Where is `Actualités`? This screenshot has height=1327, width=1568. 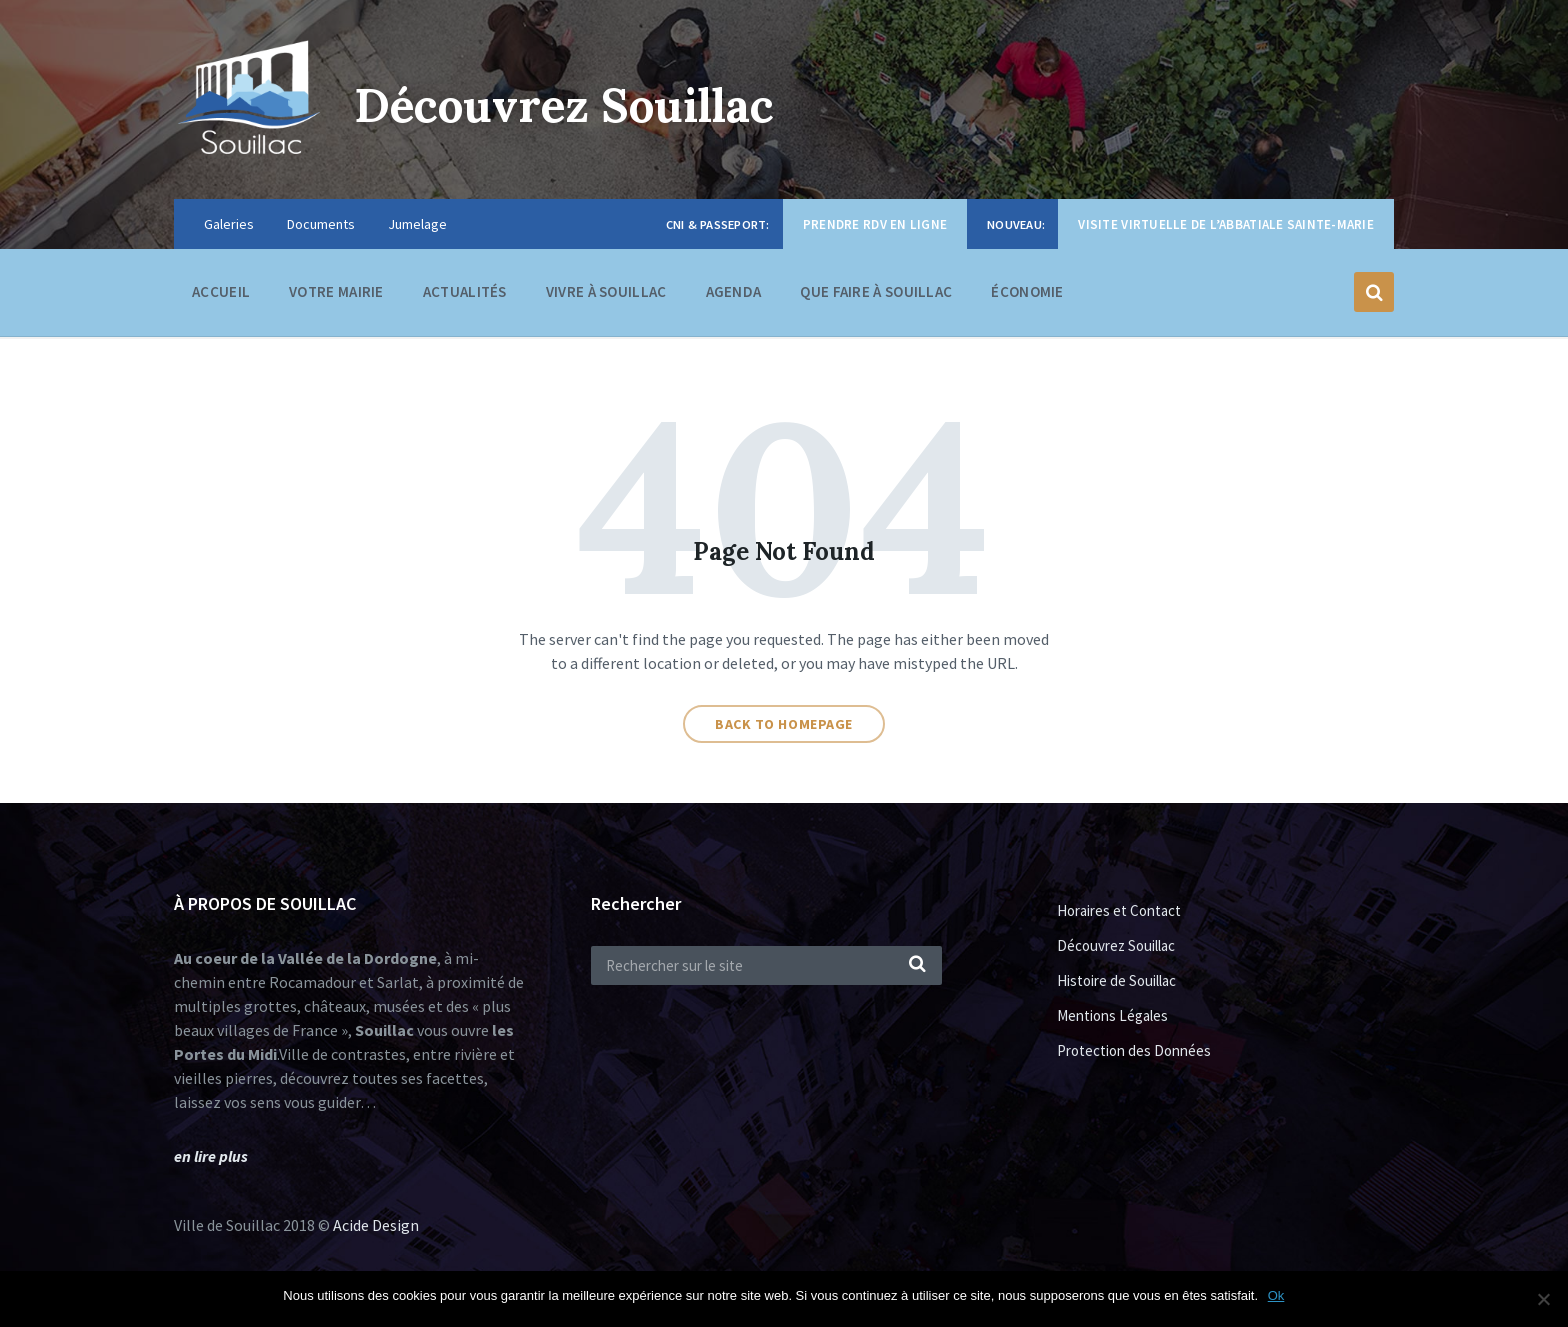
Actualités is located at coordinates (465, 291).